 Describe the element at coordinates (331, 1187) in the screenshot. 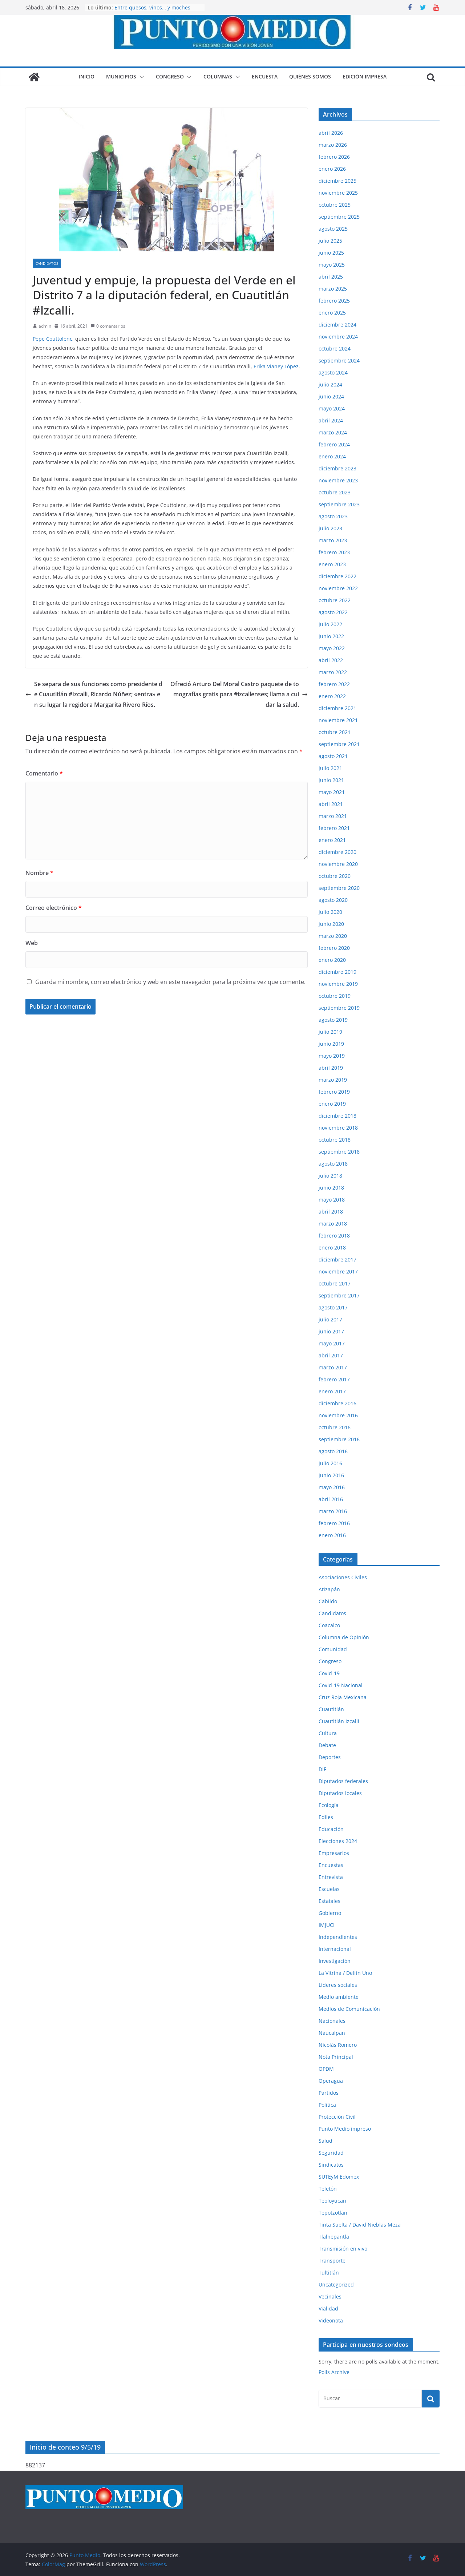

I see `junio 2018` at that location.